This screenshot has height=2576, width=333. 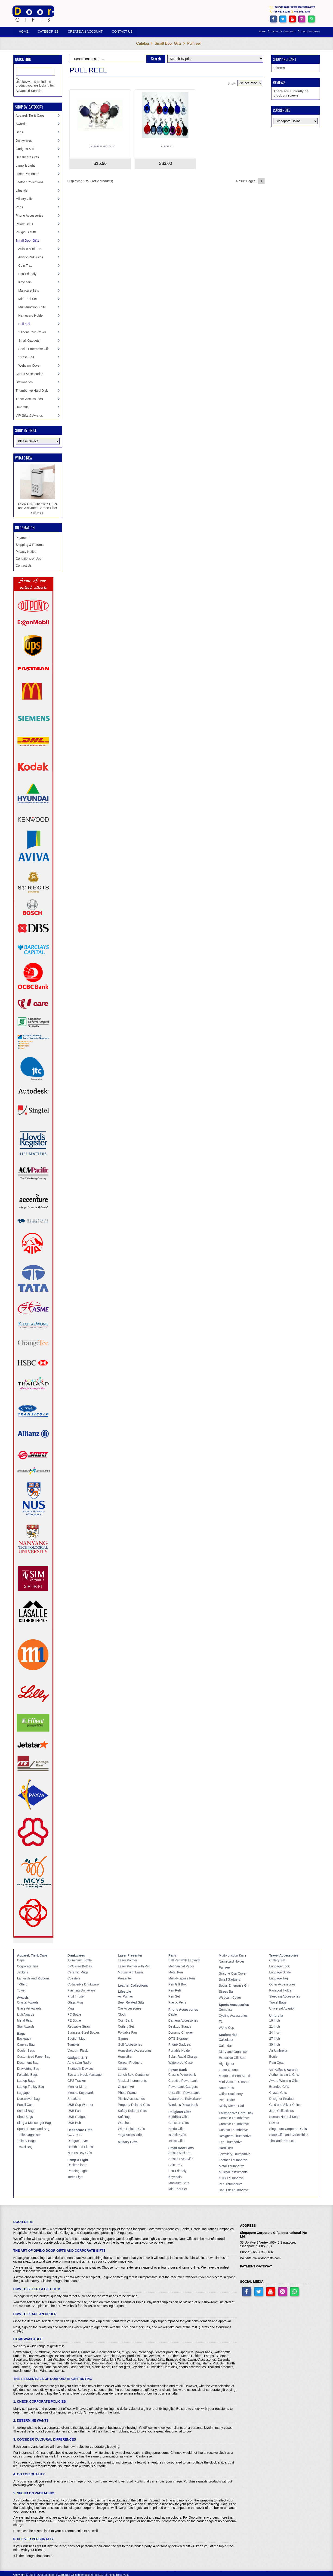 What do you see at coordinates (79, 2061) in the screenshot?
I see `Auto scan Radio` at bounding box center [79, 2061].